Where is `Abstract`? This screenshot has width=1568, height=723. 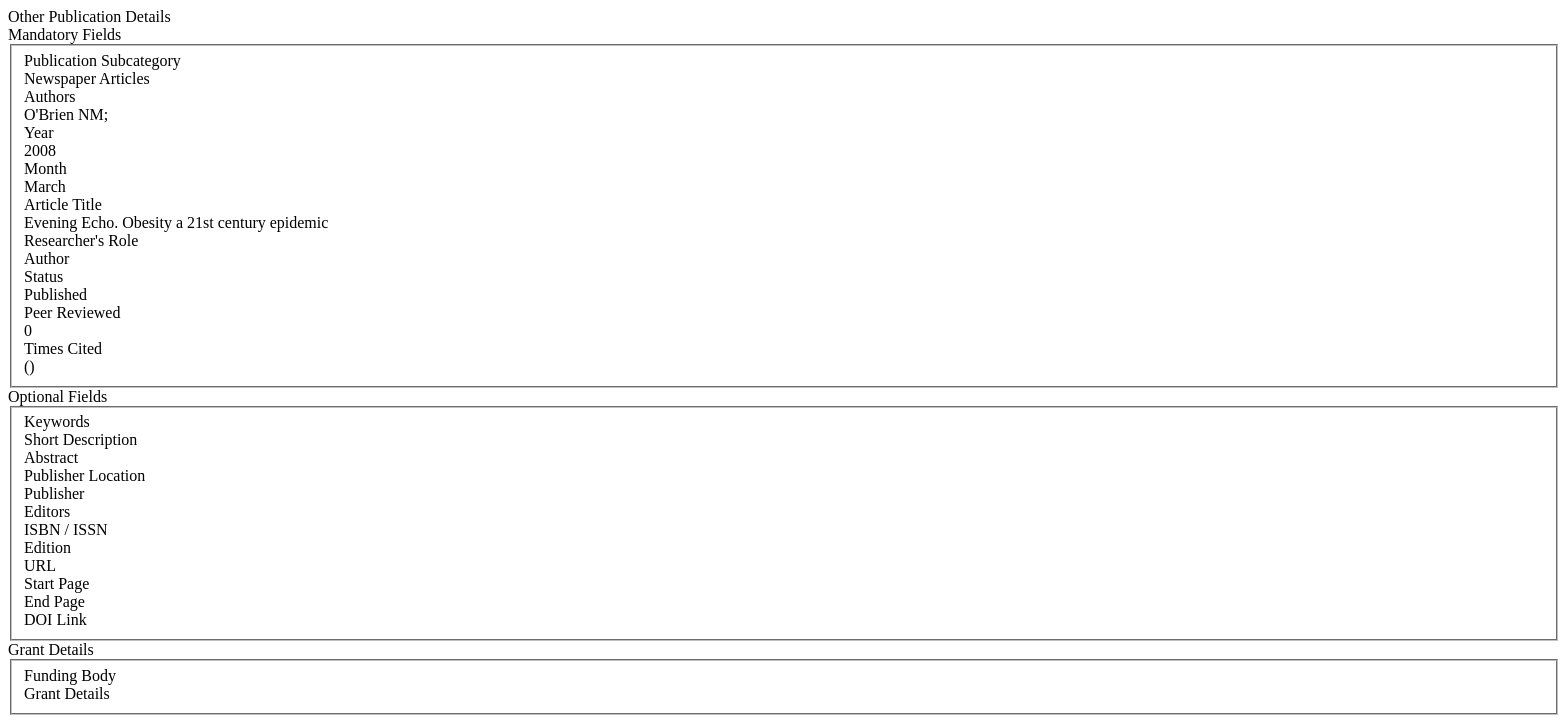
Abstract is located at coordinates (51, 457).